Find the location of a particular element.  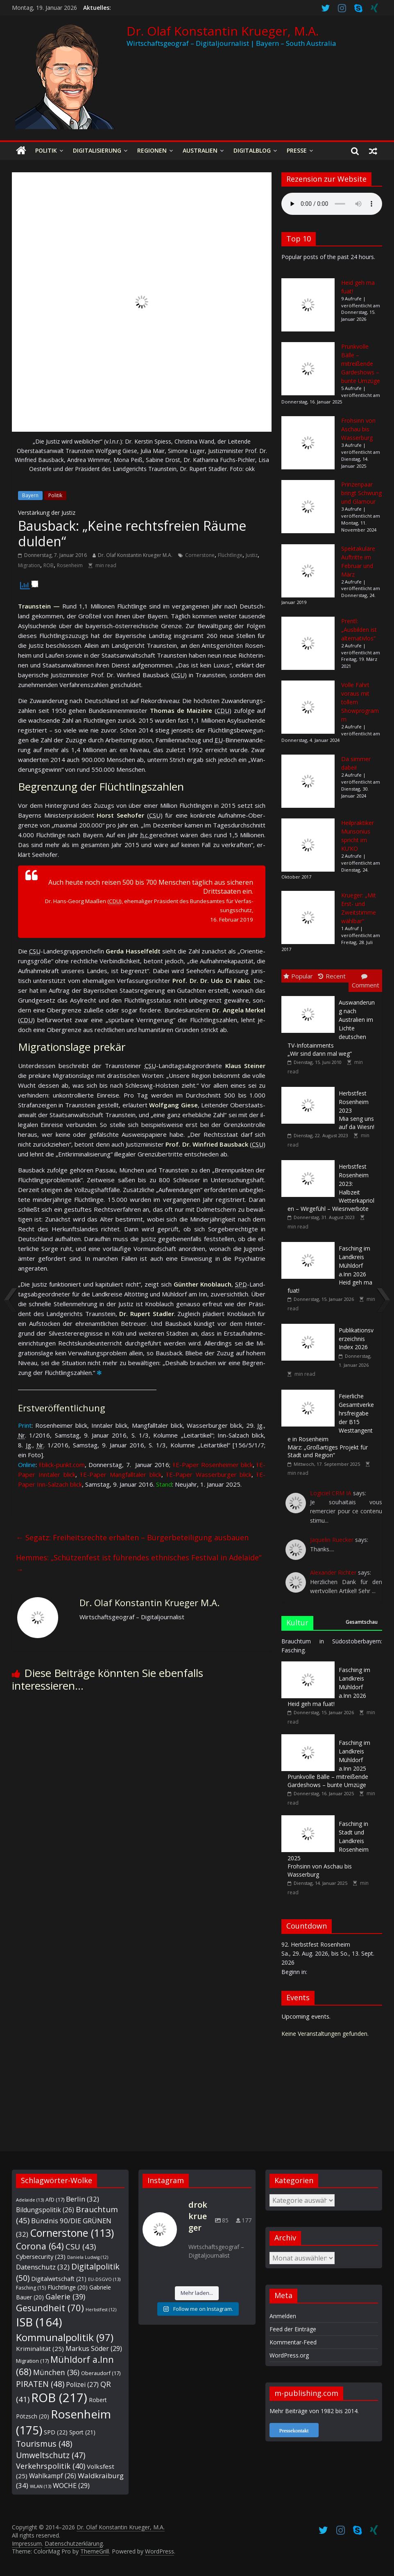

Justiz is located at coordinates (252, 555).